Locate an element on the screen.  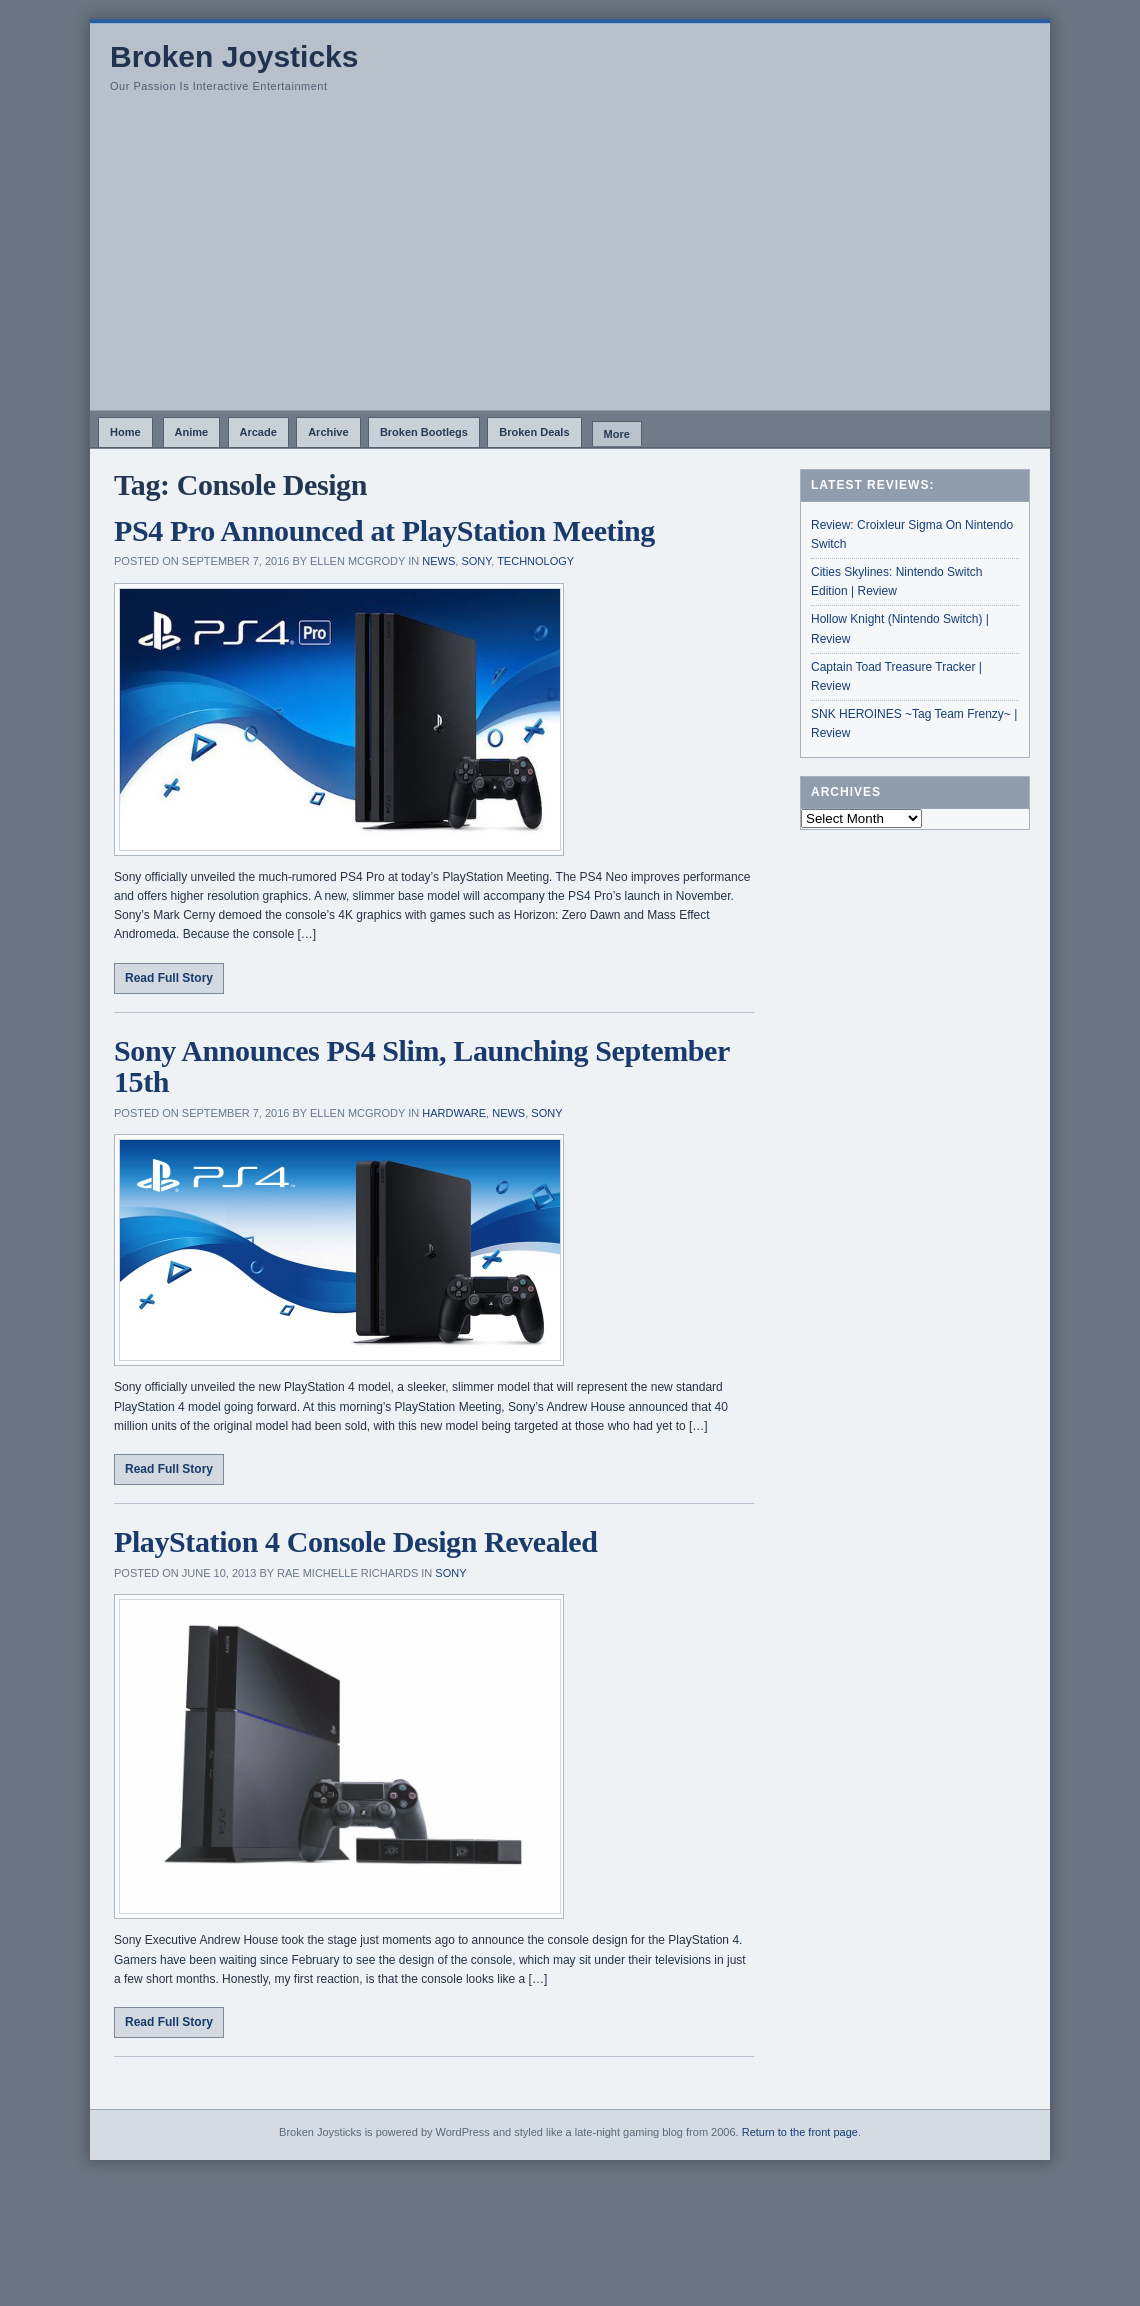
Arcade is located at coordinates (258, 432).